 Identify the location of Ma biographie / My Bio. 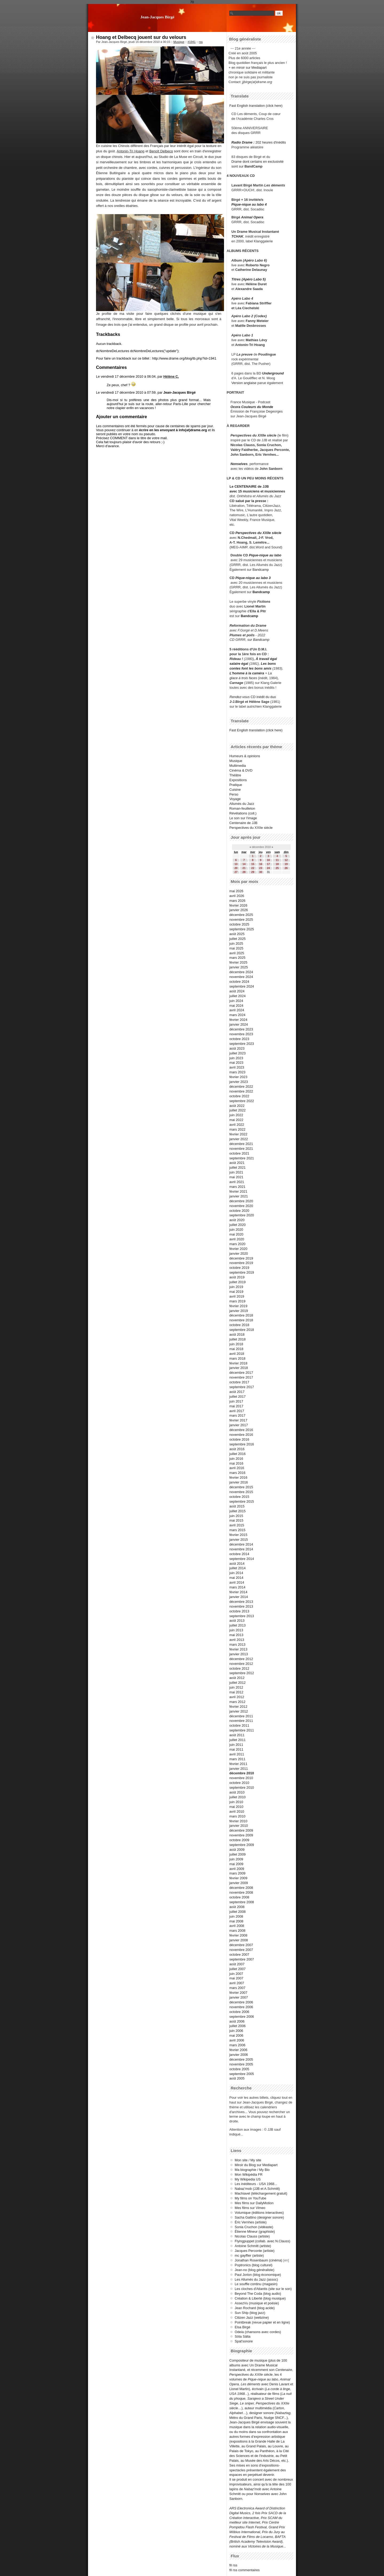
(252, 2170).